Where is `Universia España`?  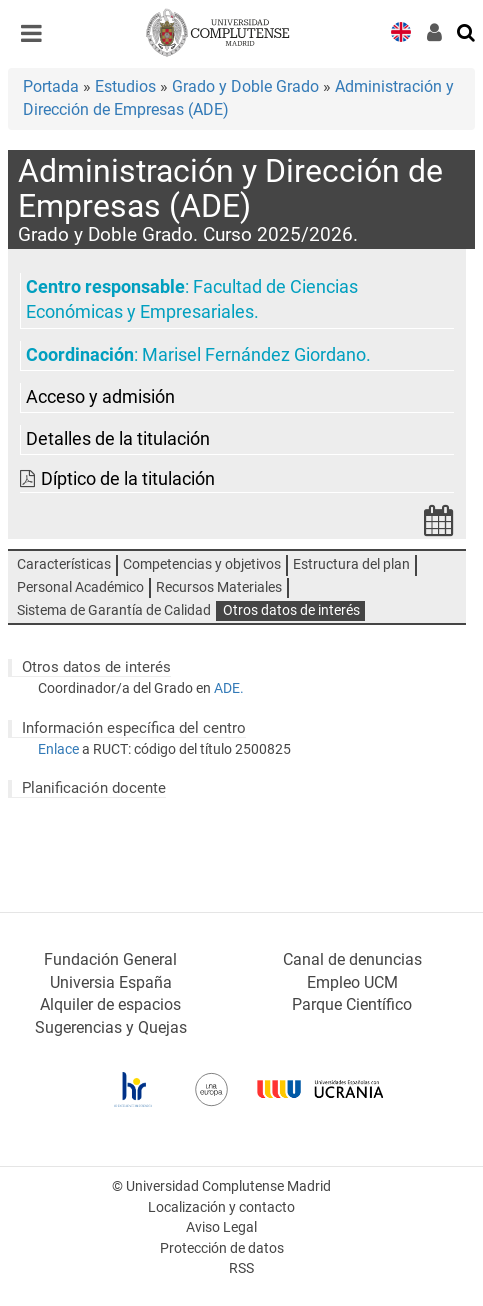 Universia España is located at coordinates (111, 982).